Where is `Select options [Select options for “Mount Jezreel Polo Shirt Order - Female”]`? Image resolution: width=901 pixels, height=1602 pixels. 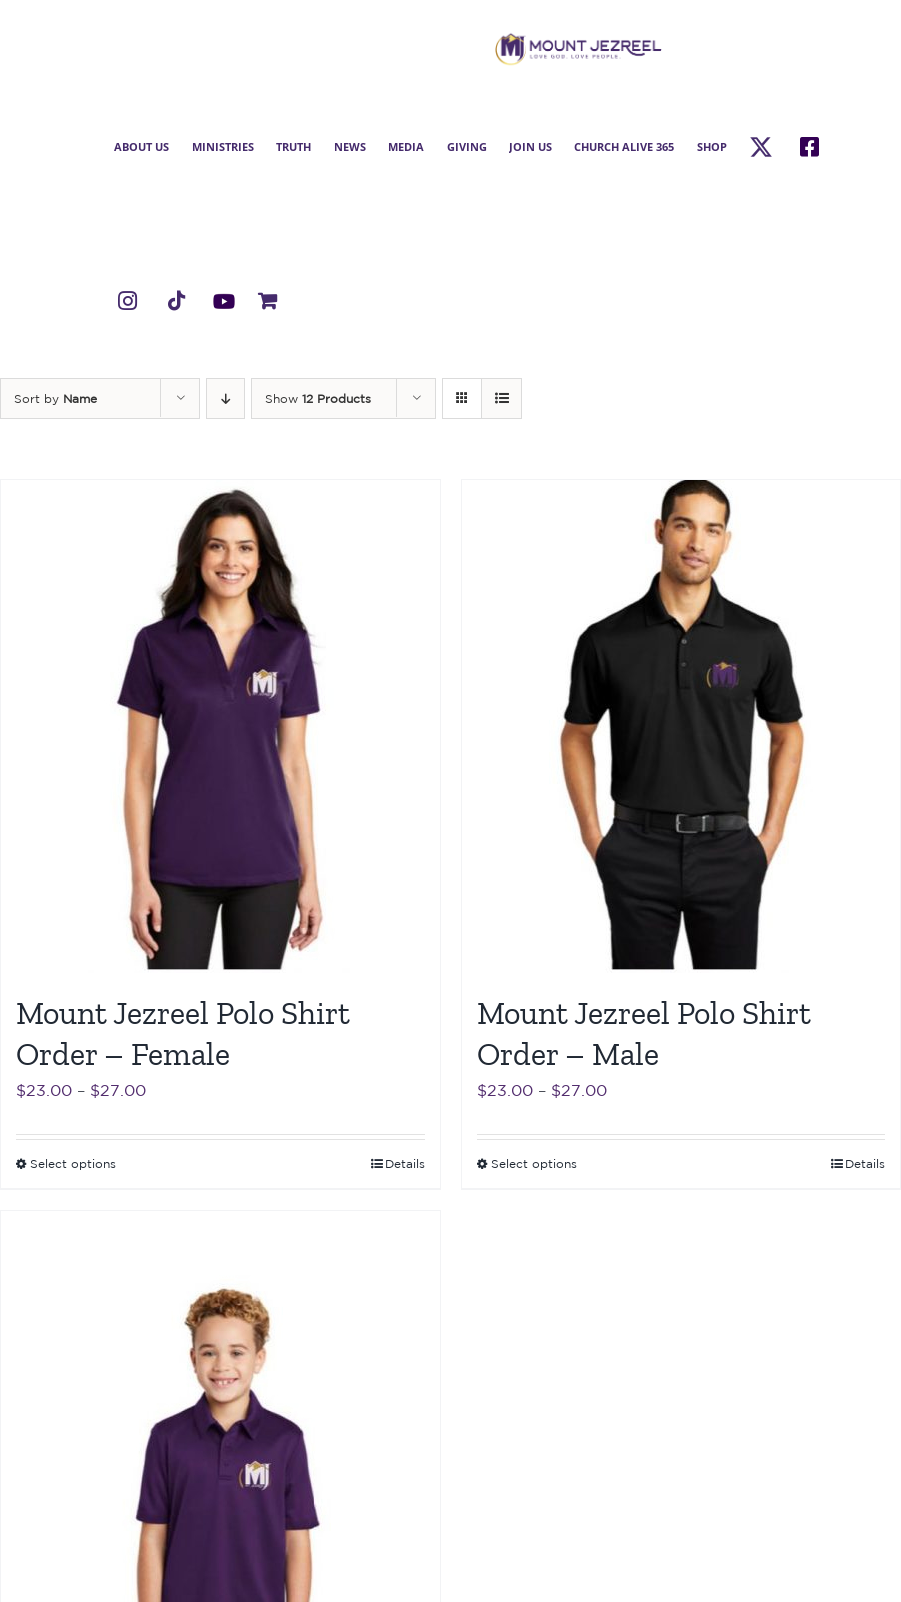
Select options [Select options for “Mount Jezreel Polo Shirt Order - Female”] is located at coordinates (73, 1163).